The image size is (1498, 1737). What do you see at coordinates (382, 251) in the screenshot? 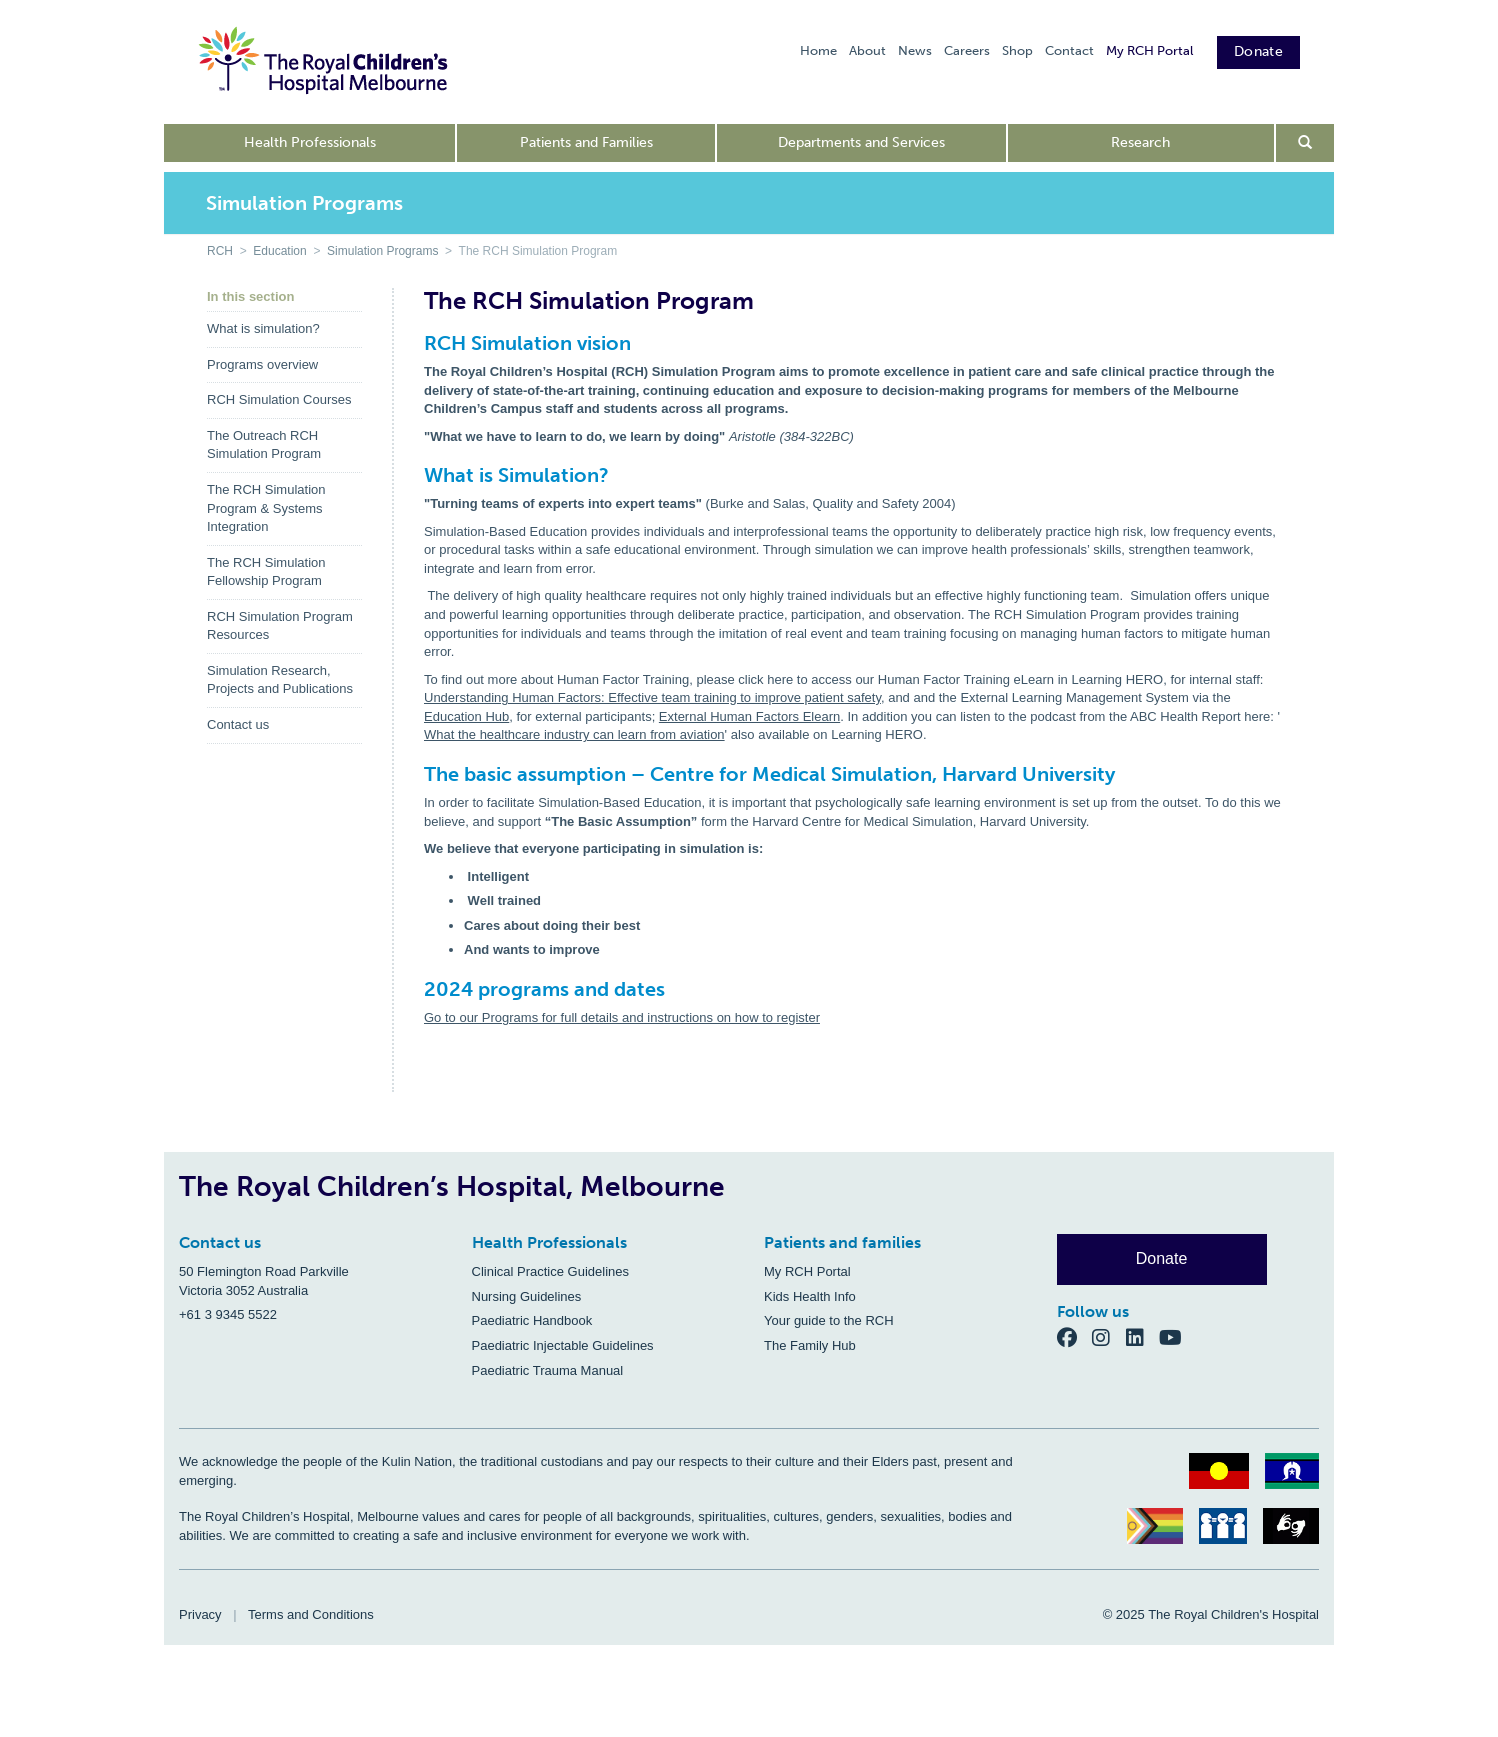
I see `Simulation Programs` at bounding box center [382, 251].